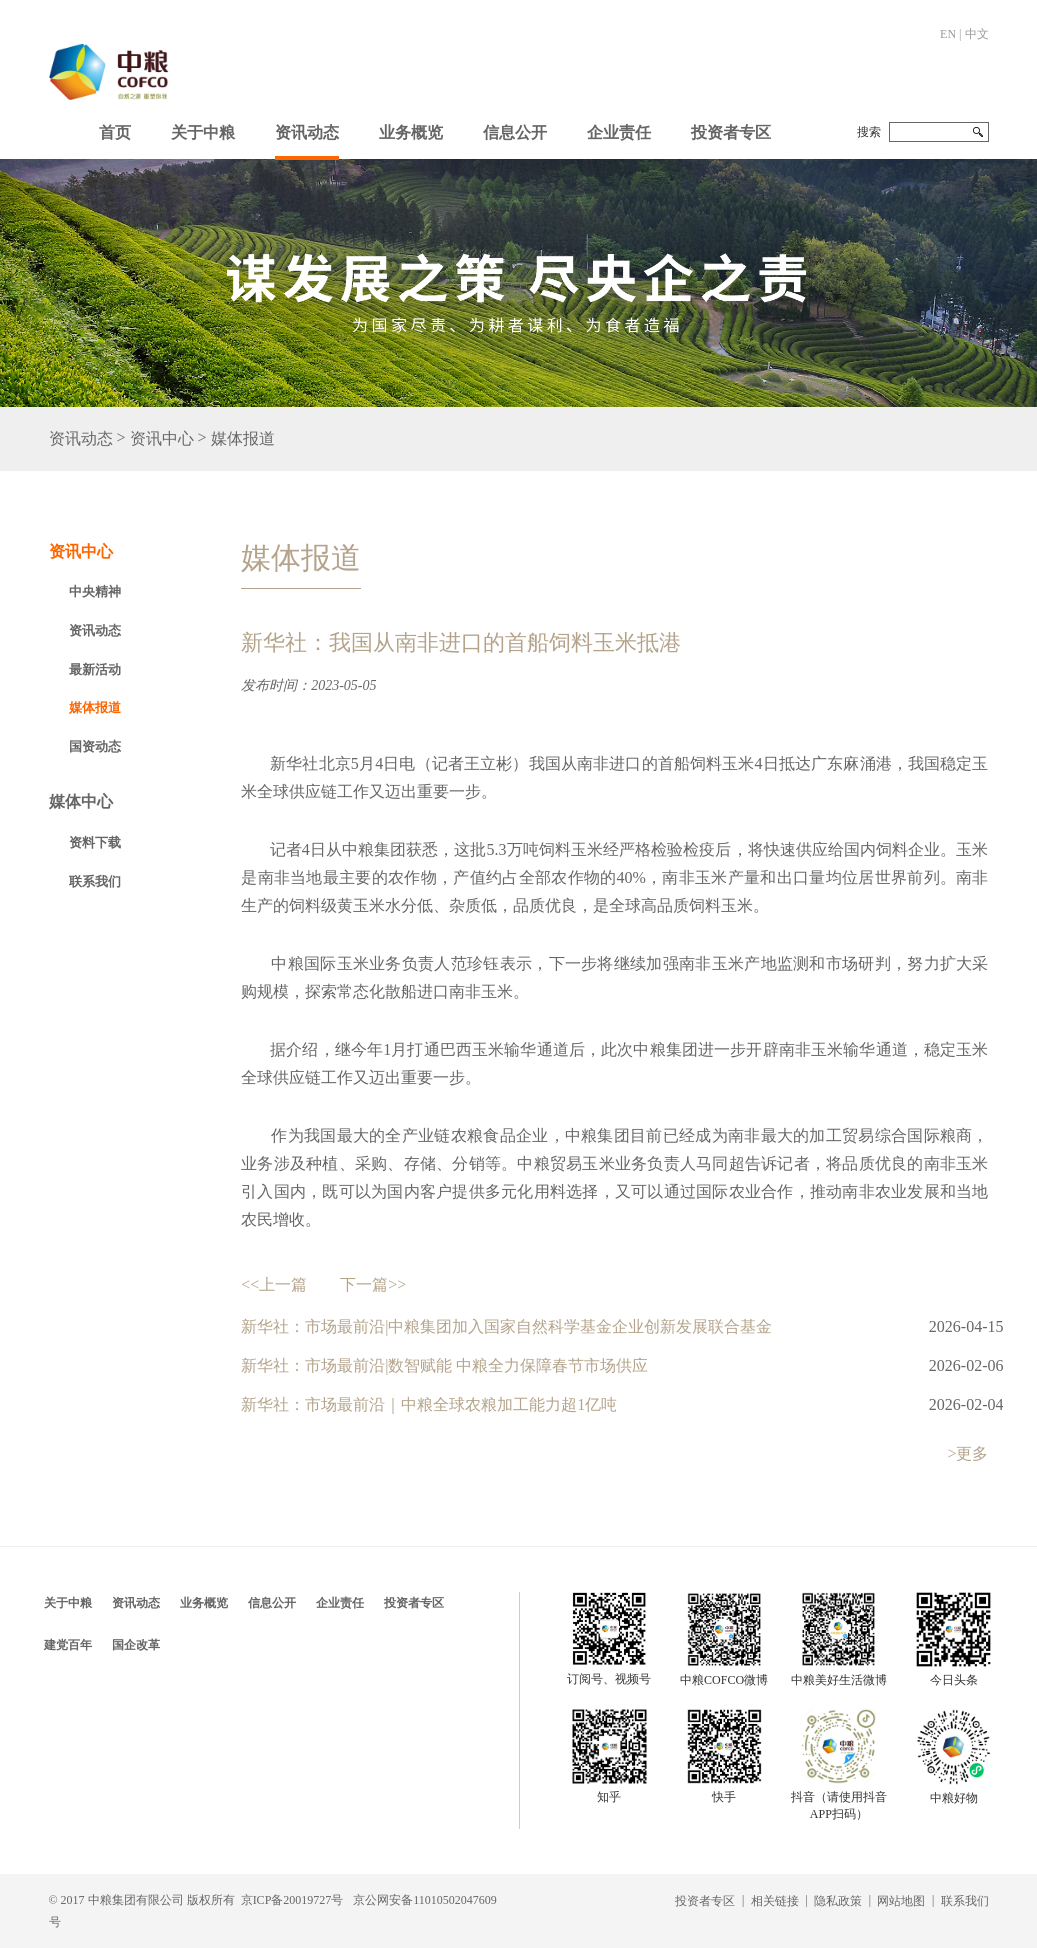 The width and height of the screenshot is (1037, 1948). Describe the element at coordinates (95, 746) in the screenshot. I see `国资动态` at that location.